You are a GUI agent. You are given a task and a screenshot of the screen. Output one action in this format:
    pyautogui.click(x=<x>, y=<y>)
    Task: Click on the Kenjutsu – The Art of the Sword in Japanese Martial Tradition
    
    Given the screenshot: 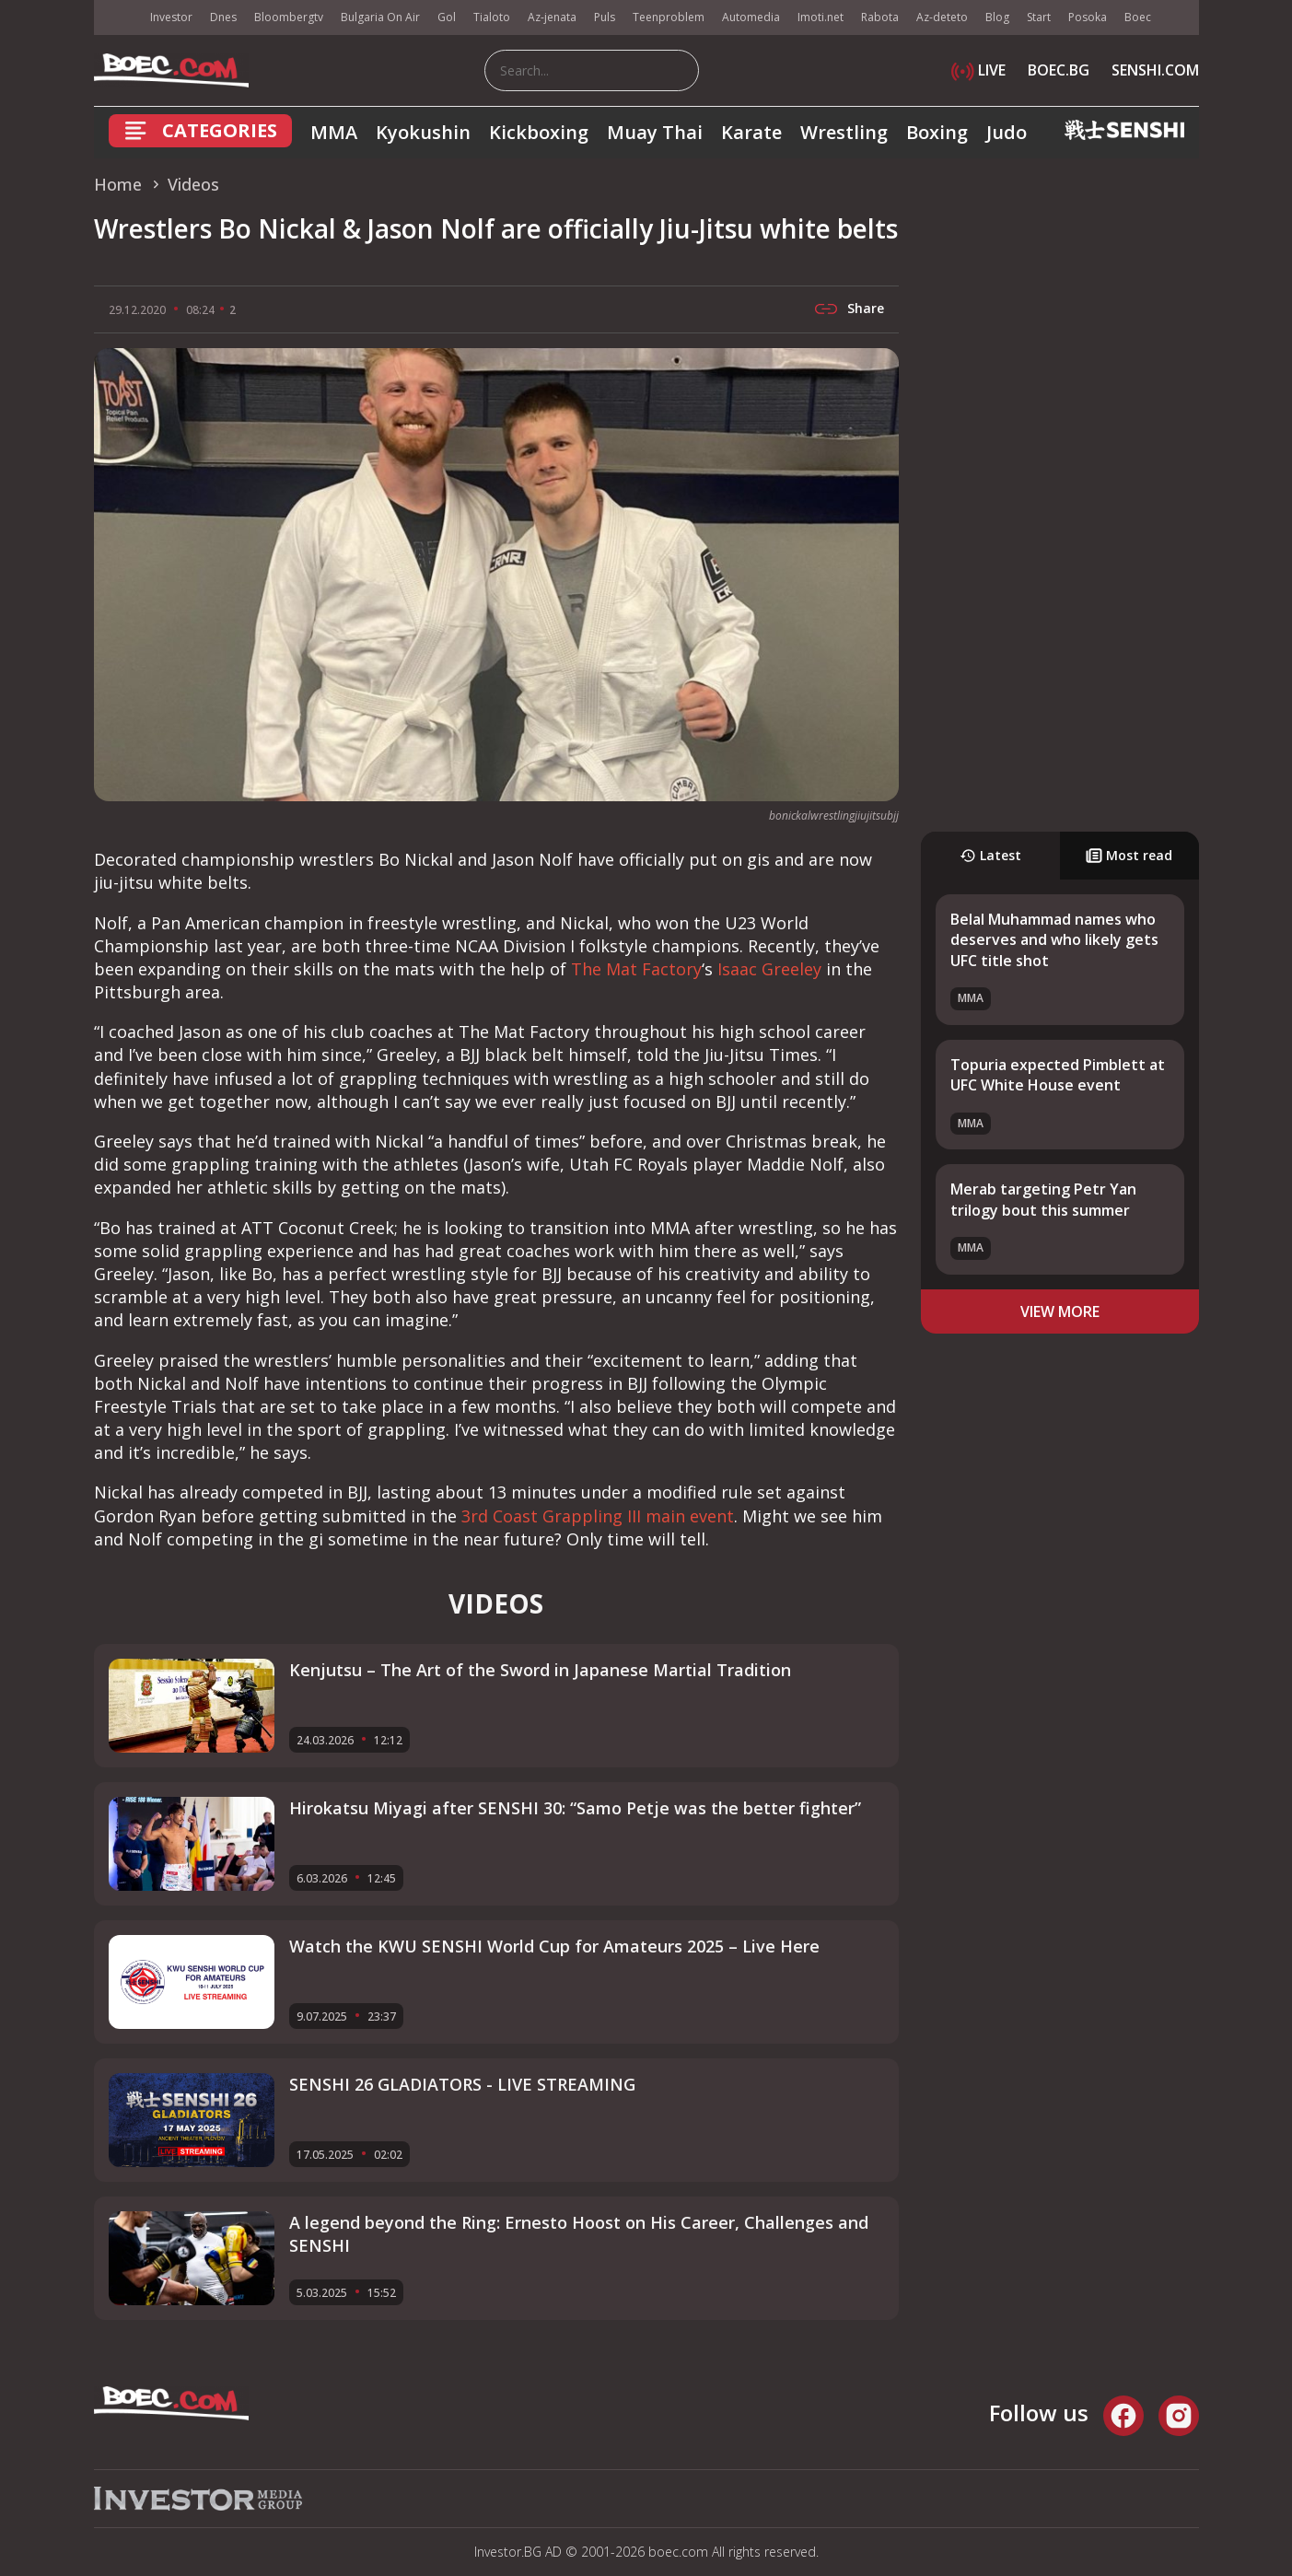 What is the action you would take?
    pyautogui.click(x=540, y=1670)
    